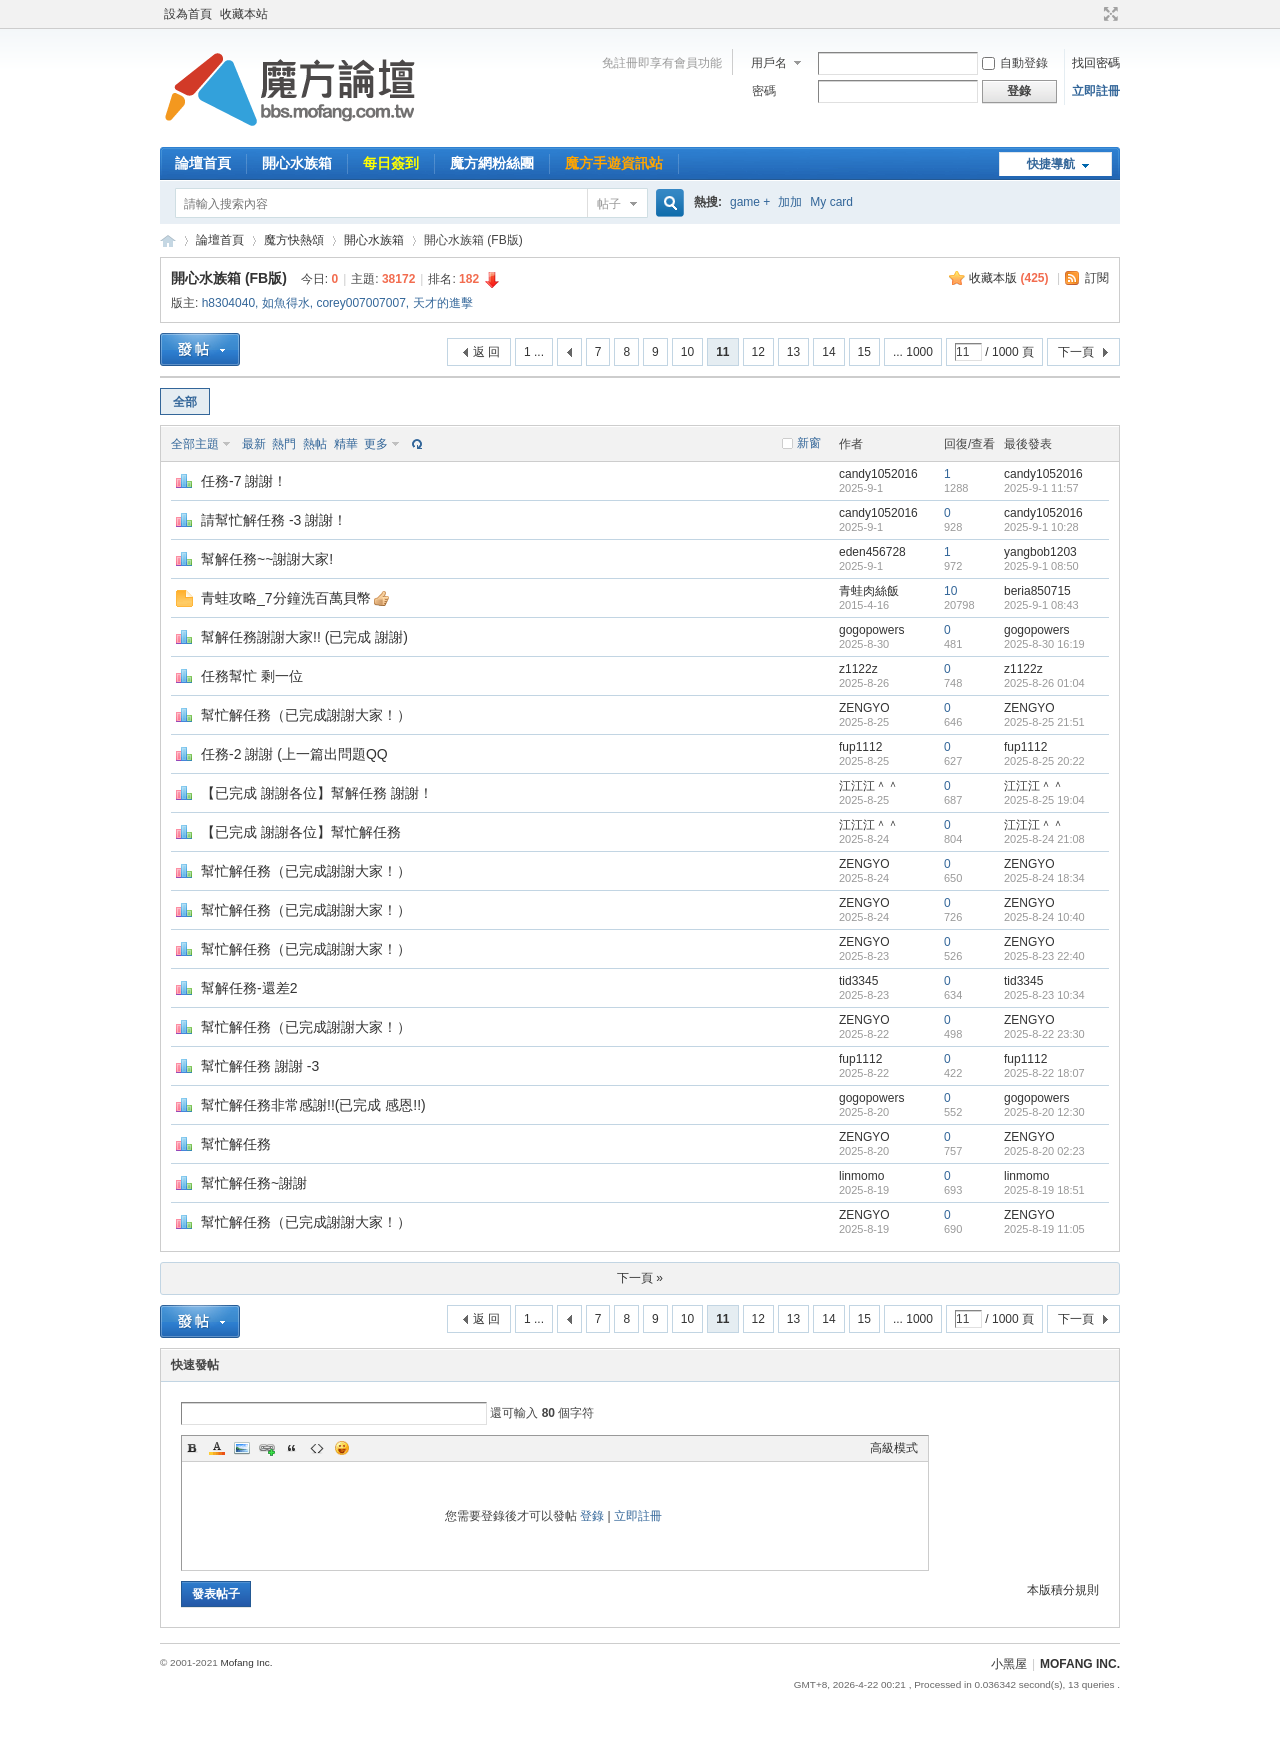 The width and height of the screenshot is (1280, 1744). What do you see at coordinates (869, 591) in the screenshot?
I see `青蛙肉絲飯` at bounding box center [869, 591].